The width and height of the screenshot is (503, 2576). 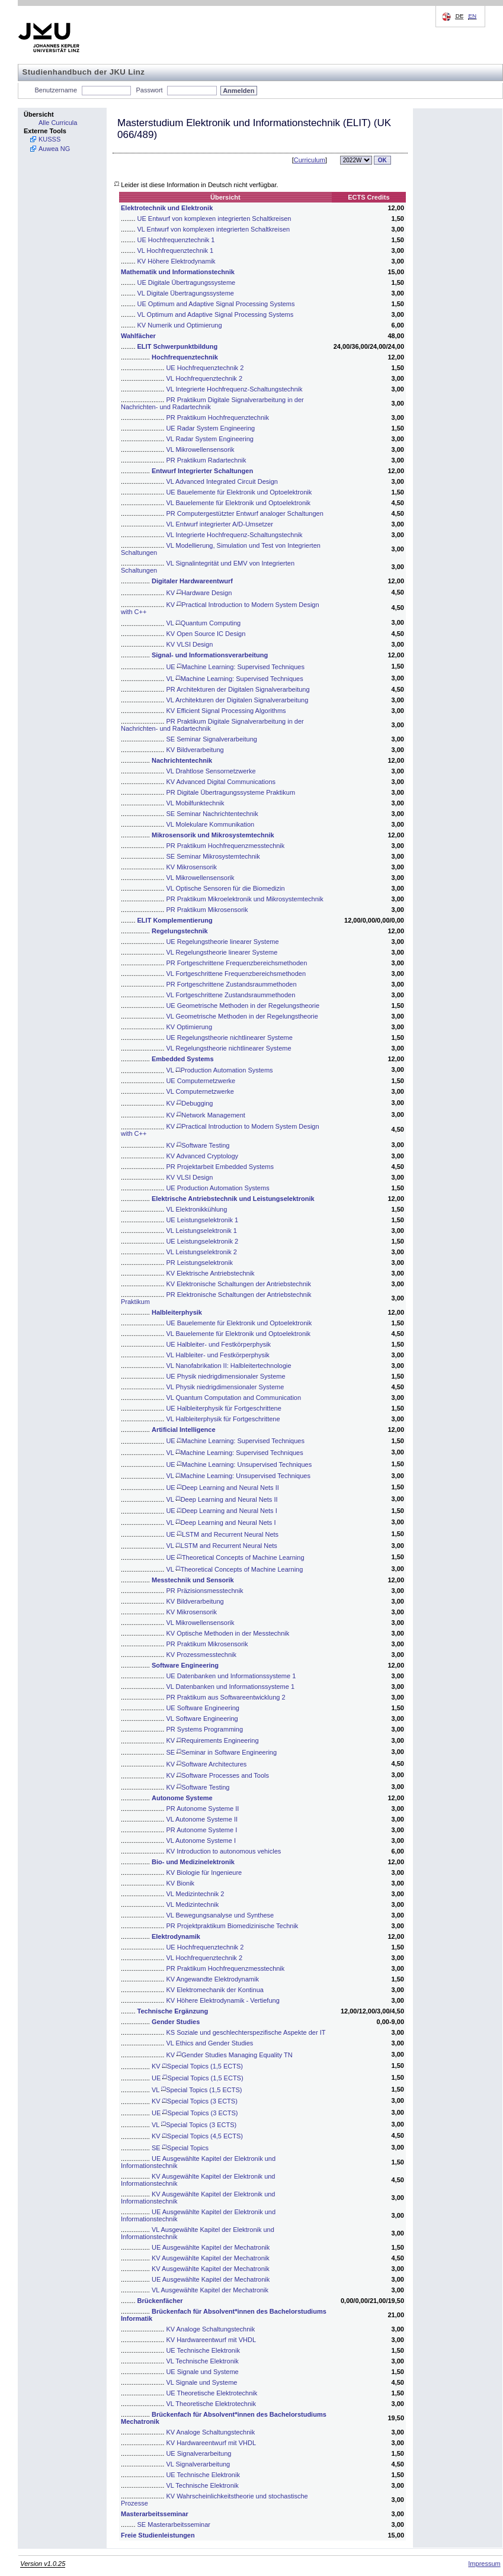 What do you see at coordinates (212, 1979) in the screenshot?
I see `KV Angewandte Elektrodynamik` at bounding box center [212, 1979].